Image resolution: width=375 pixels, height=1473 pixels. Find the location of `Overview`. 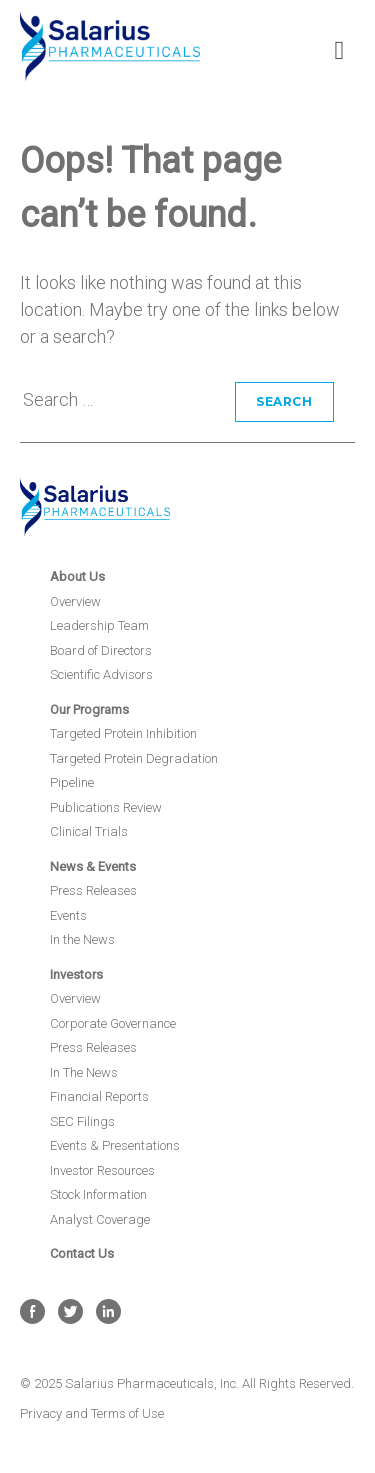

Overview is located at coordinates (75, 601).